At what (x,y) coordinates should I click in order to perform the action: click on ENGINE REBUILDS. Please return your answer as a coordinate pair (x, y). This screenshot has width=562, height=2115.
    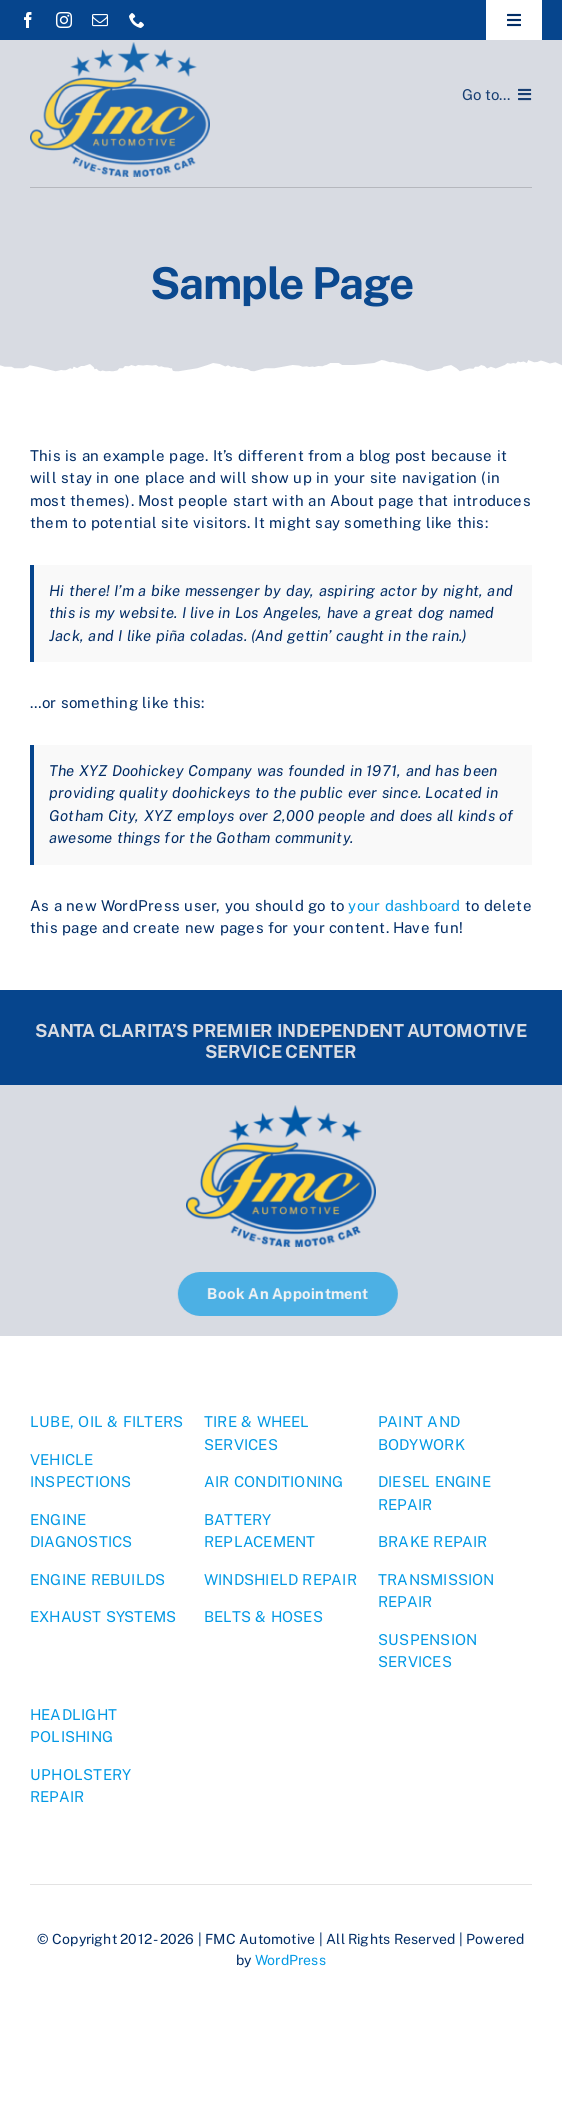
    Looking at the image, I should click on (97, 1579).